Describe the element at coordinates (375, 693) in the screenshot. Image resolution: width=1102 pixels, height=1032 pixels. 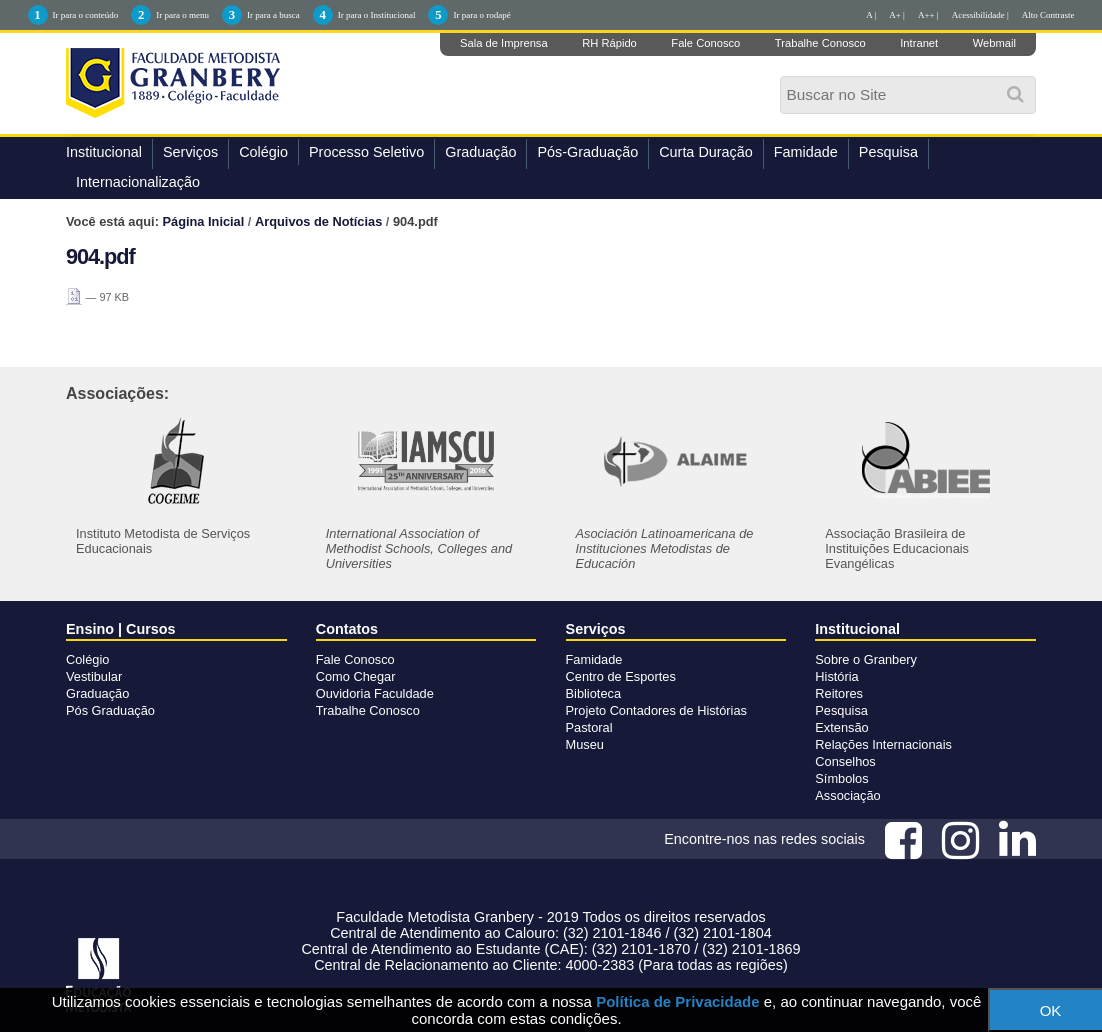
I see `Ouvidoria Faculdade` at that location.